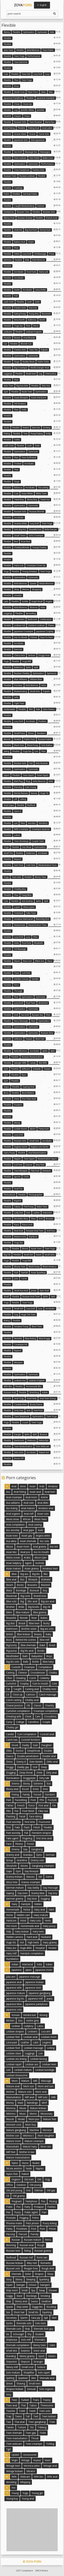  What do you see at coordinates (33, 1236) in the screenshot?
I see `Big boot` at bounding box center [33, 1236].